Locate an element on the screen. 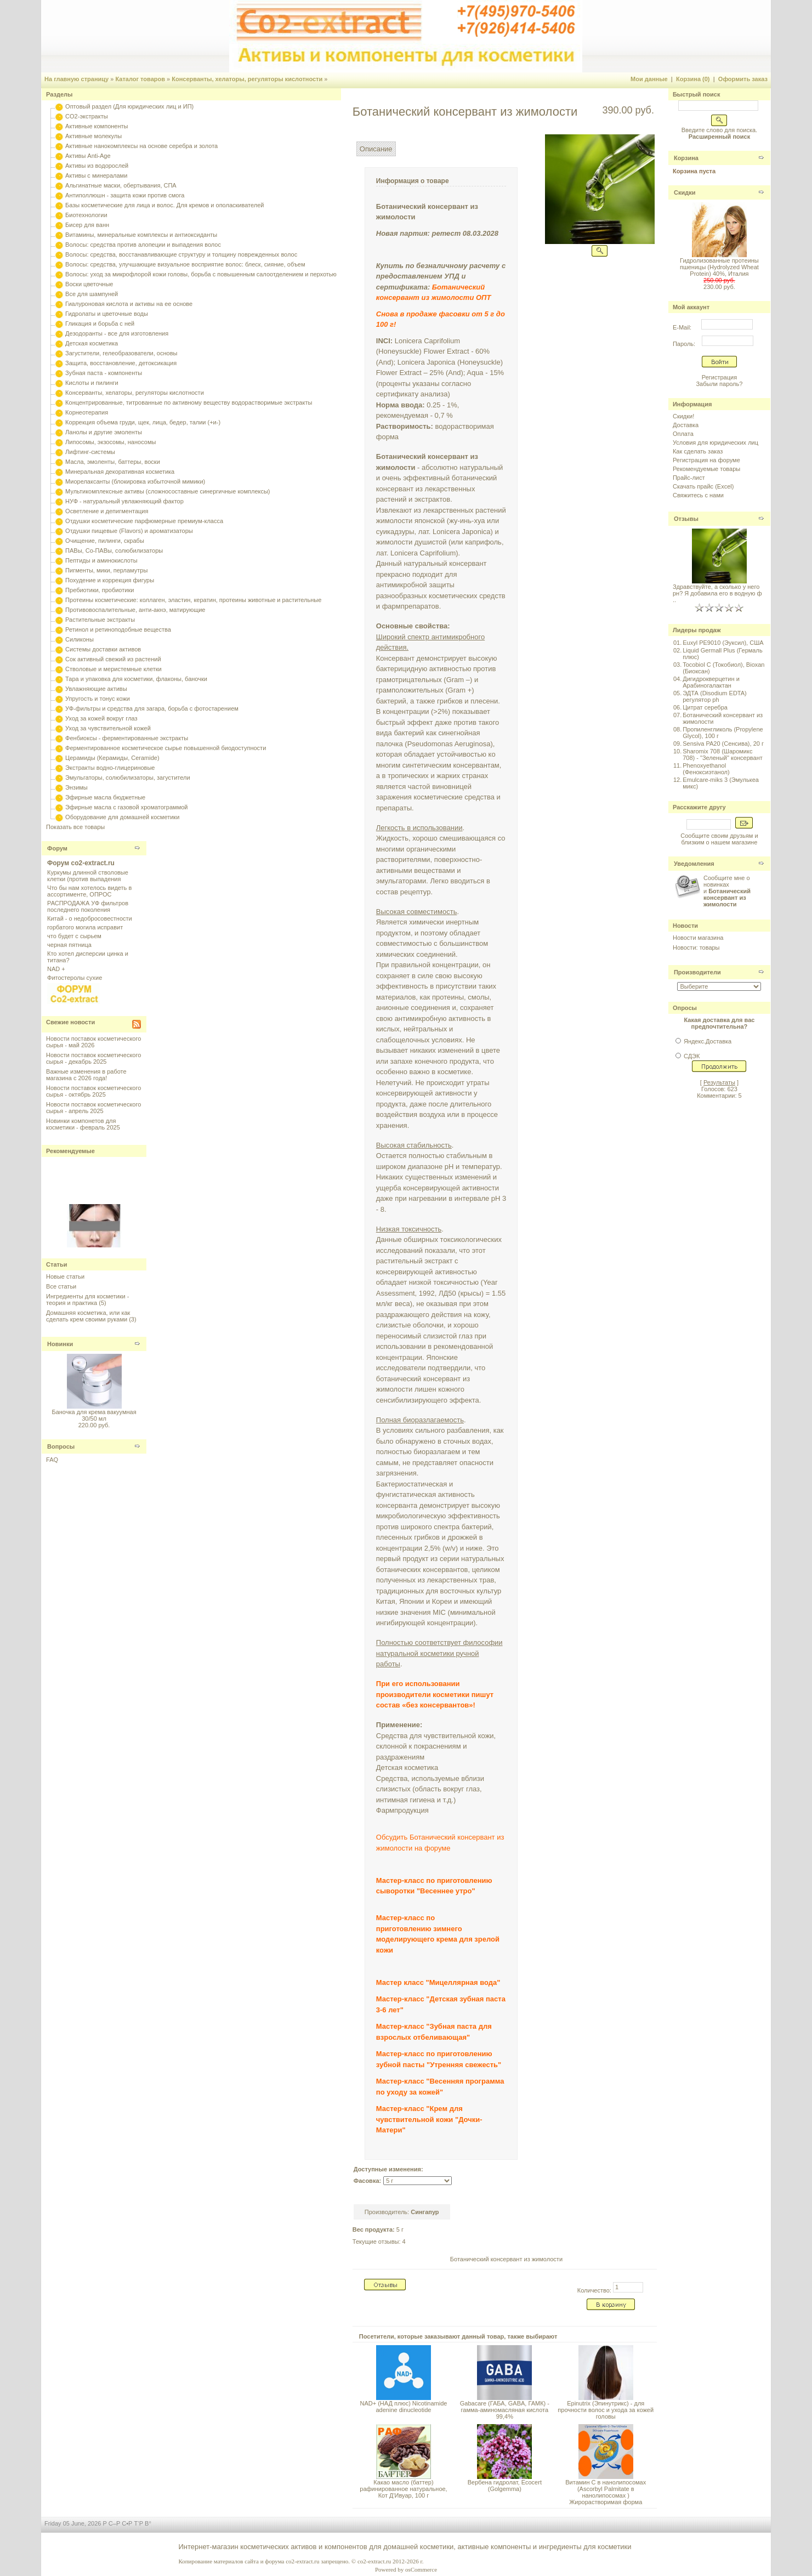 The height and width of the screenshot is (2576, 812). Волосы: уход за микрофлорой кожи головы, борьба с повышенным салоотделением и перхотью is located at coordinates (201, 274).